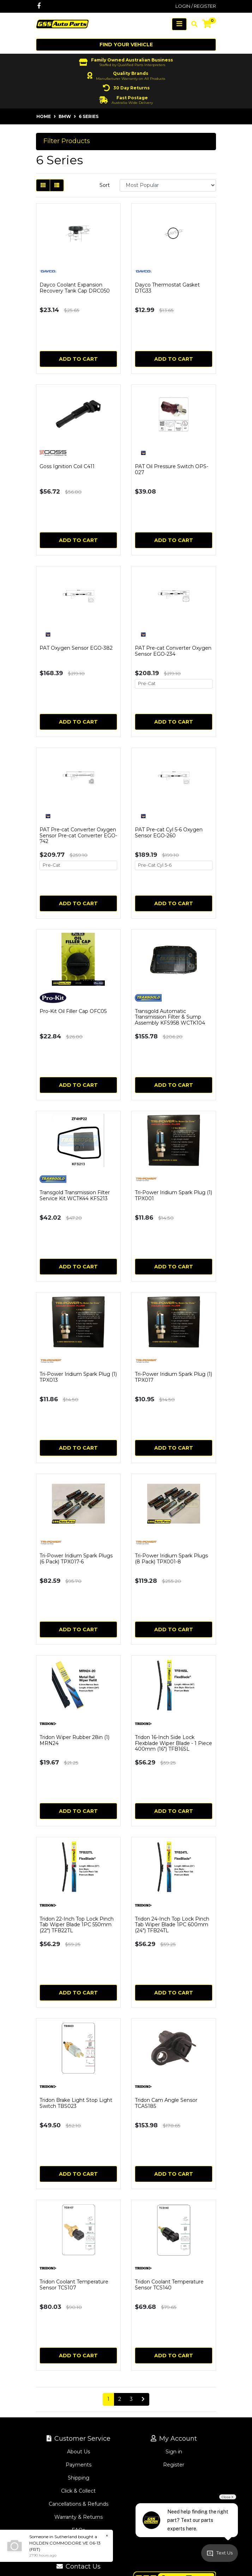 The width and height of the screenshot is (252, 2576). I want to click on Tri-Power Iridium Spark Plug (1) TPX013, so click(78, 1377).